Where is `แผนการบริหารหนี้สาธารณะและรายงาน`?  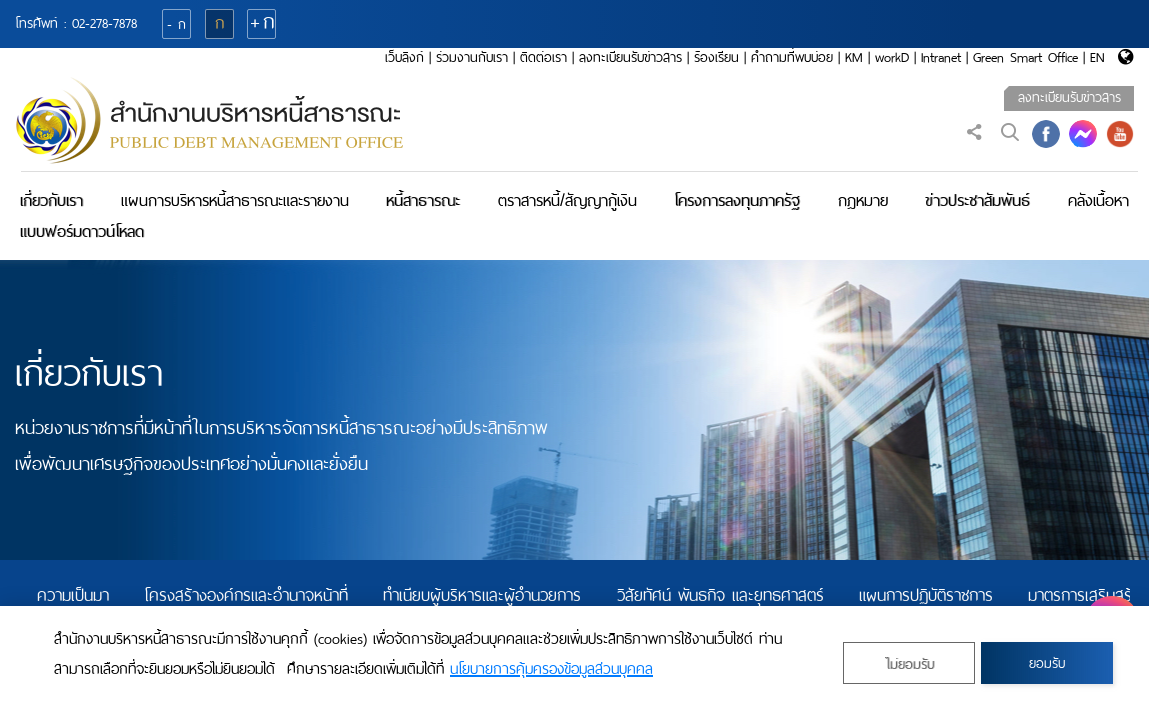
แผนการบริหารหนี้สาธารณะและรายงาน is located at coordinates (235, 200).